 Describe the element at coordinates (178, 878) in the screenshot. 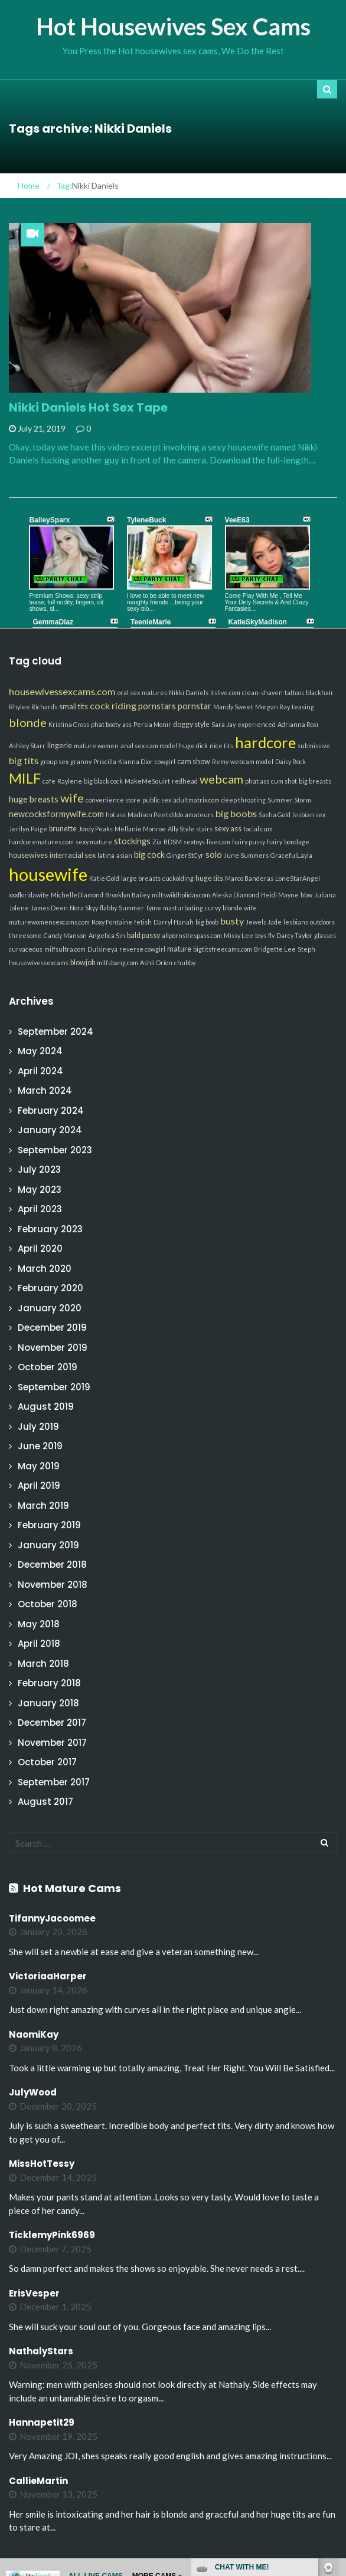

I see `cuckolding` at that location.